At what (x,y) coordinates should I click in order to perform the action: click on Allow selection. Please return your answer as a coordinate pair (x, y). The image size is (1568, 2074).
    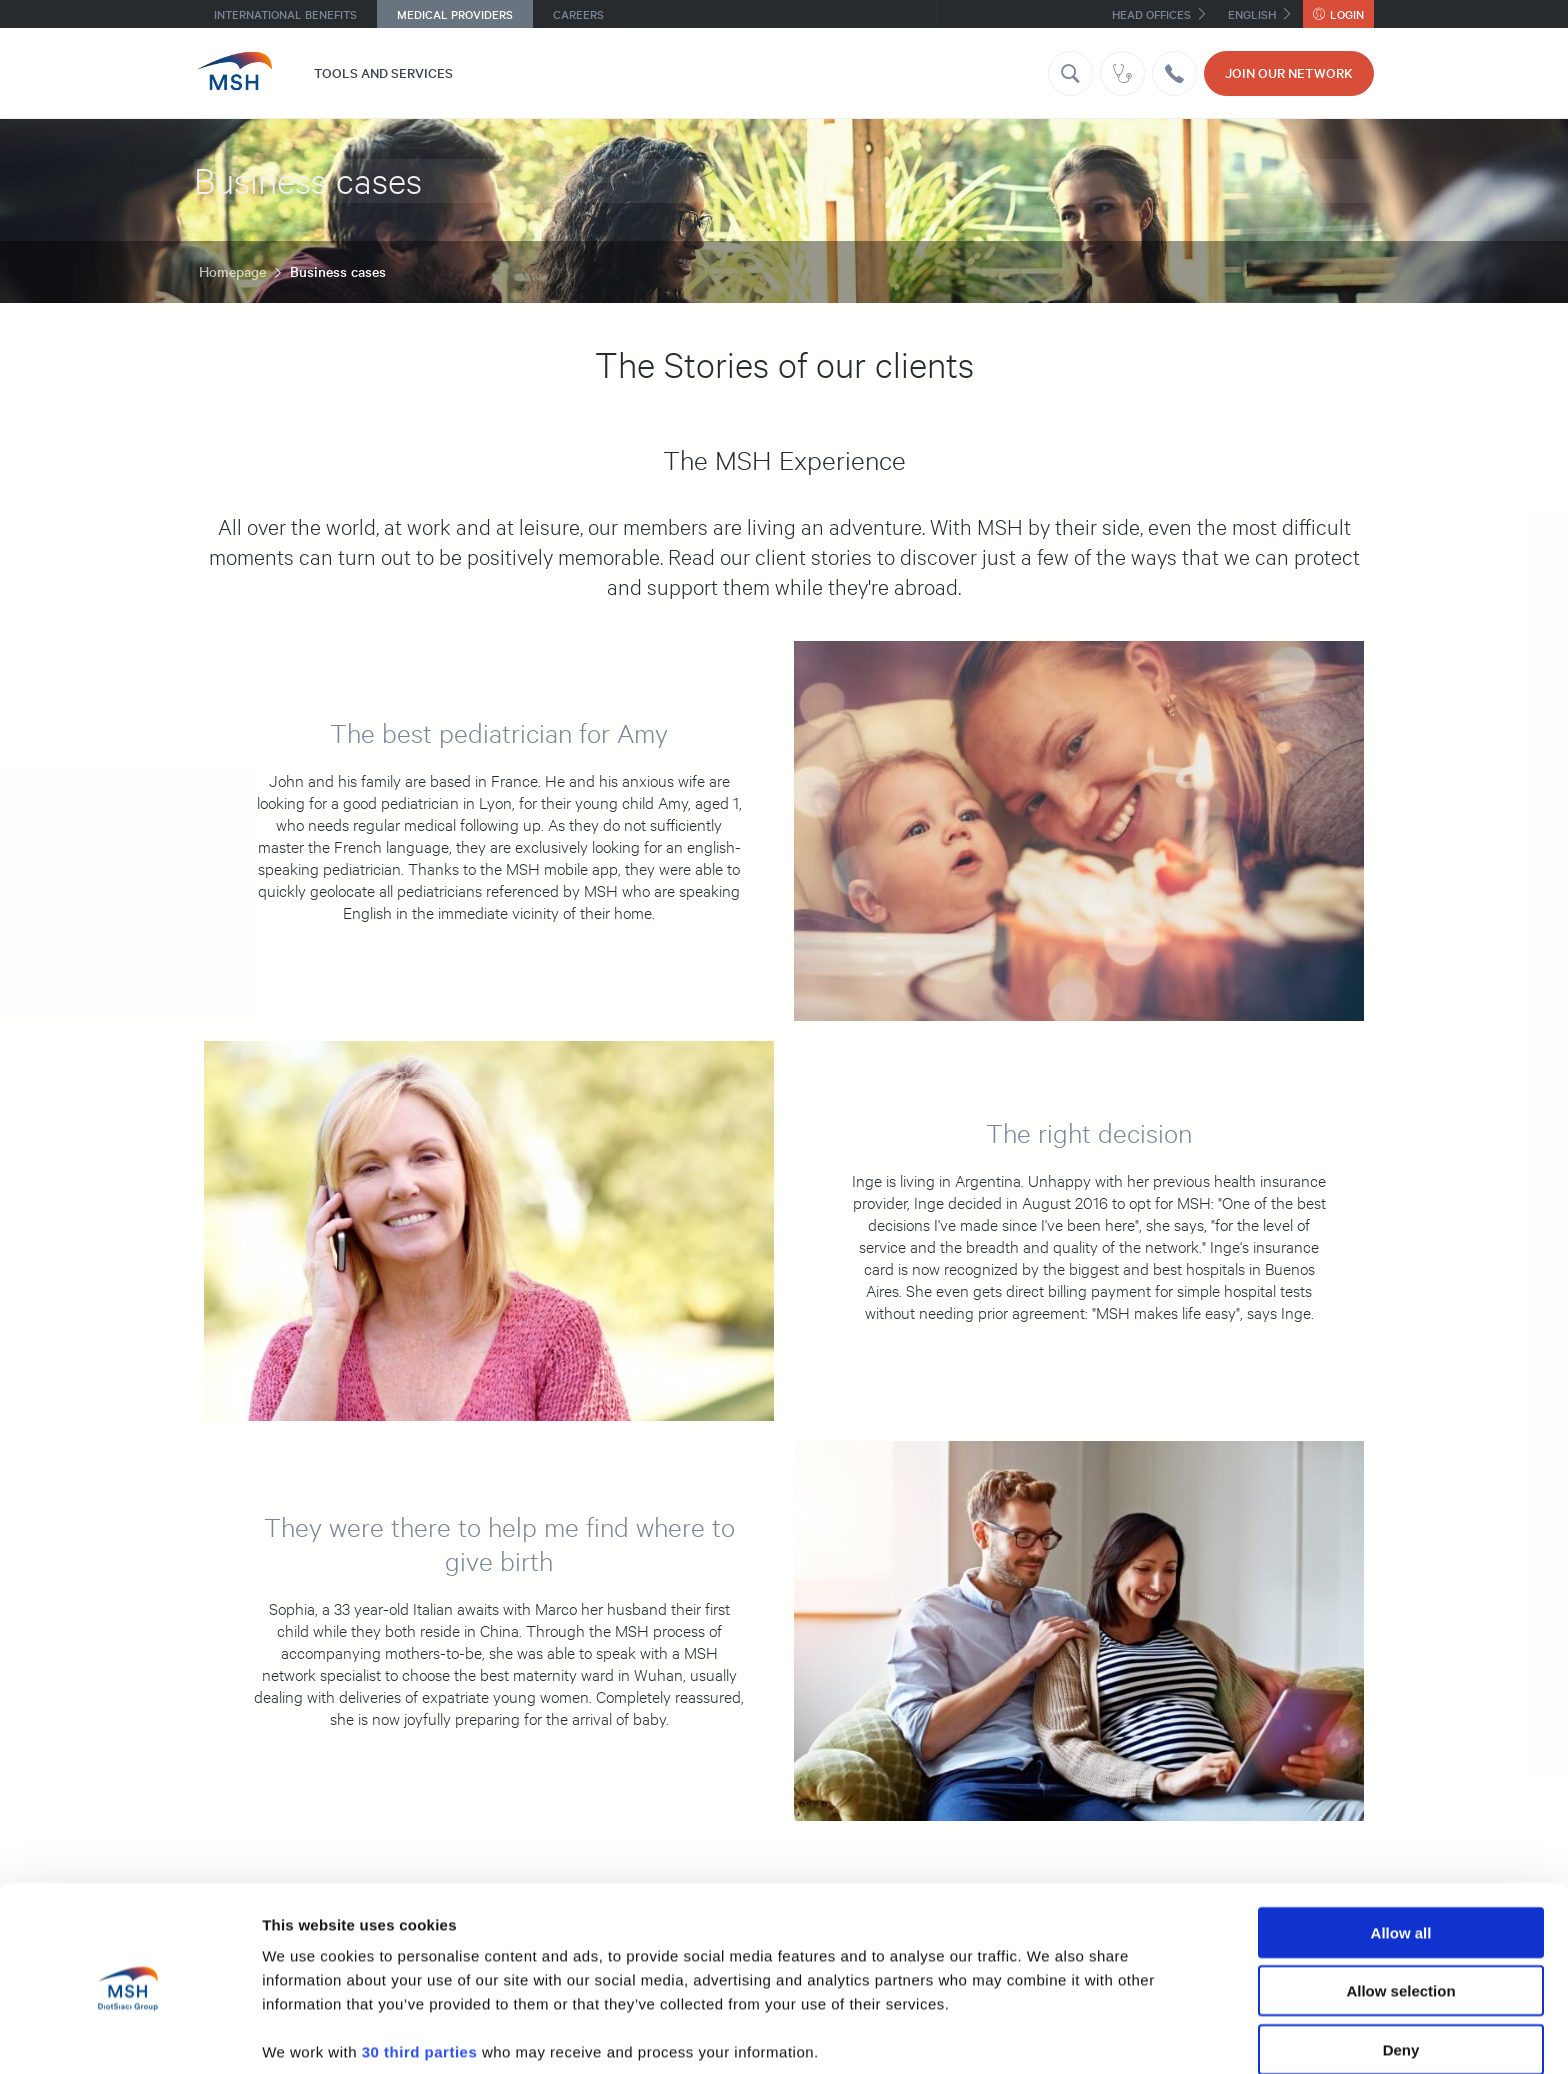
    Looking at the image, I should click on (1400, 1909).